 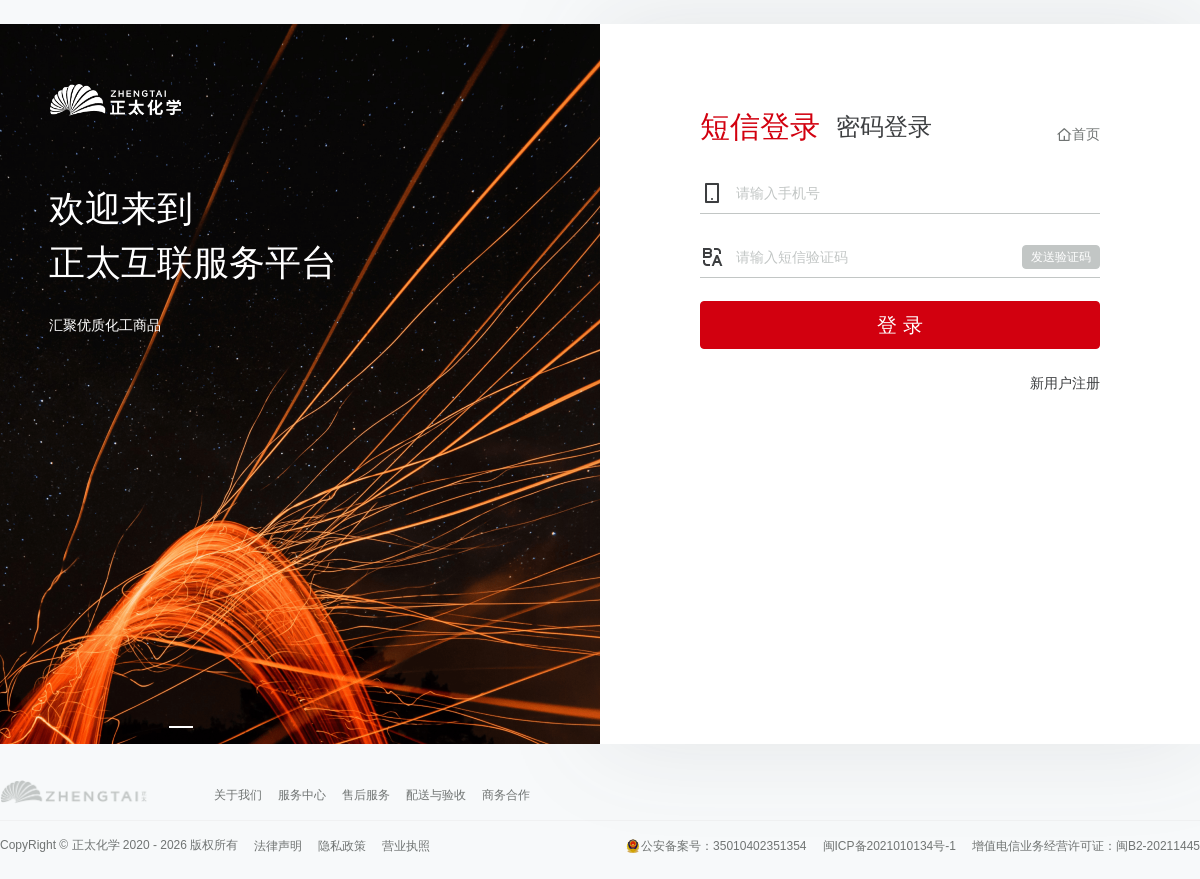 I want to click on 服务中心, so click(x=302, y=795).